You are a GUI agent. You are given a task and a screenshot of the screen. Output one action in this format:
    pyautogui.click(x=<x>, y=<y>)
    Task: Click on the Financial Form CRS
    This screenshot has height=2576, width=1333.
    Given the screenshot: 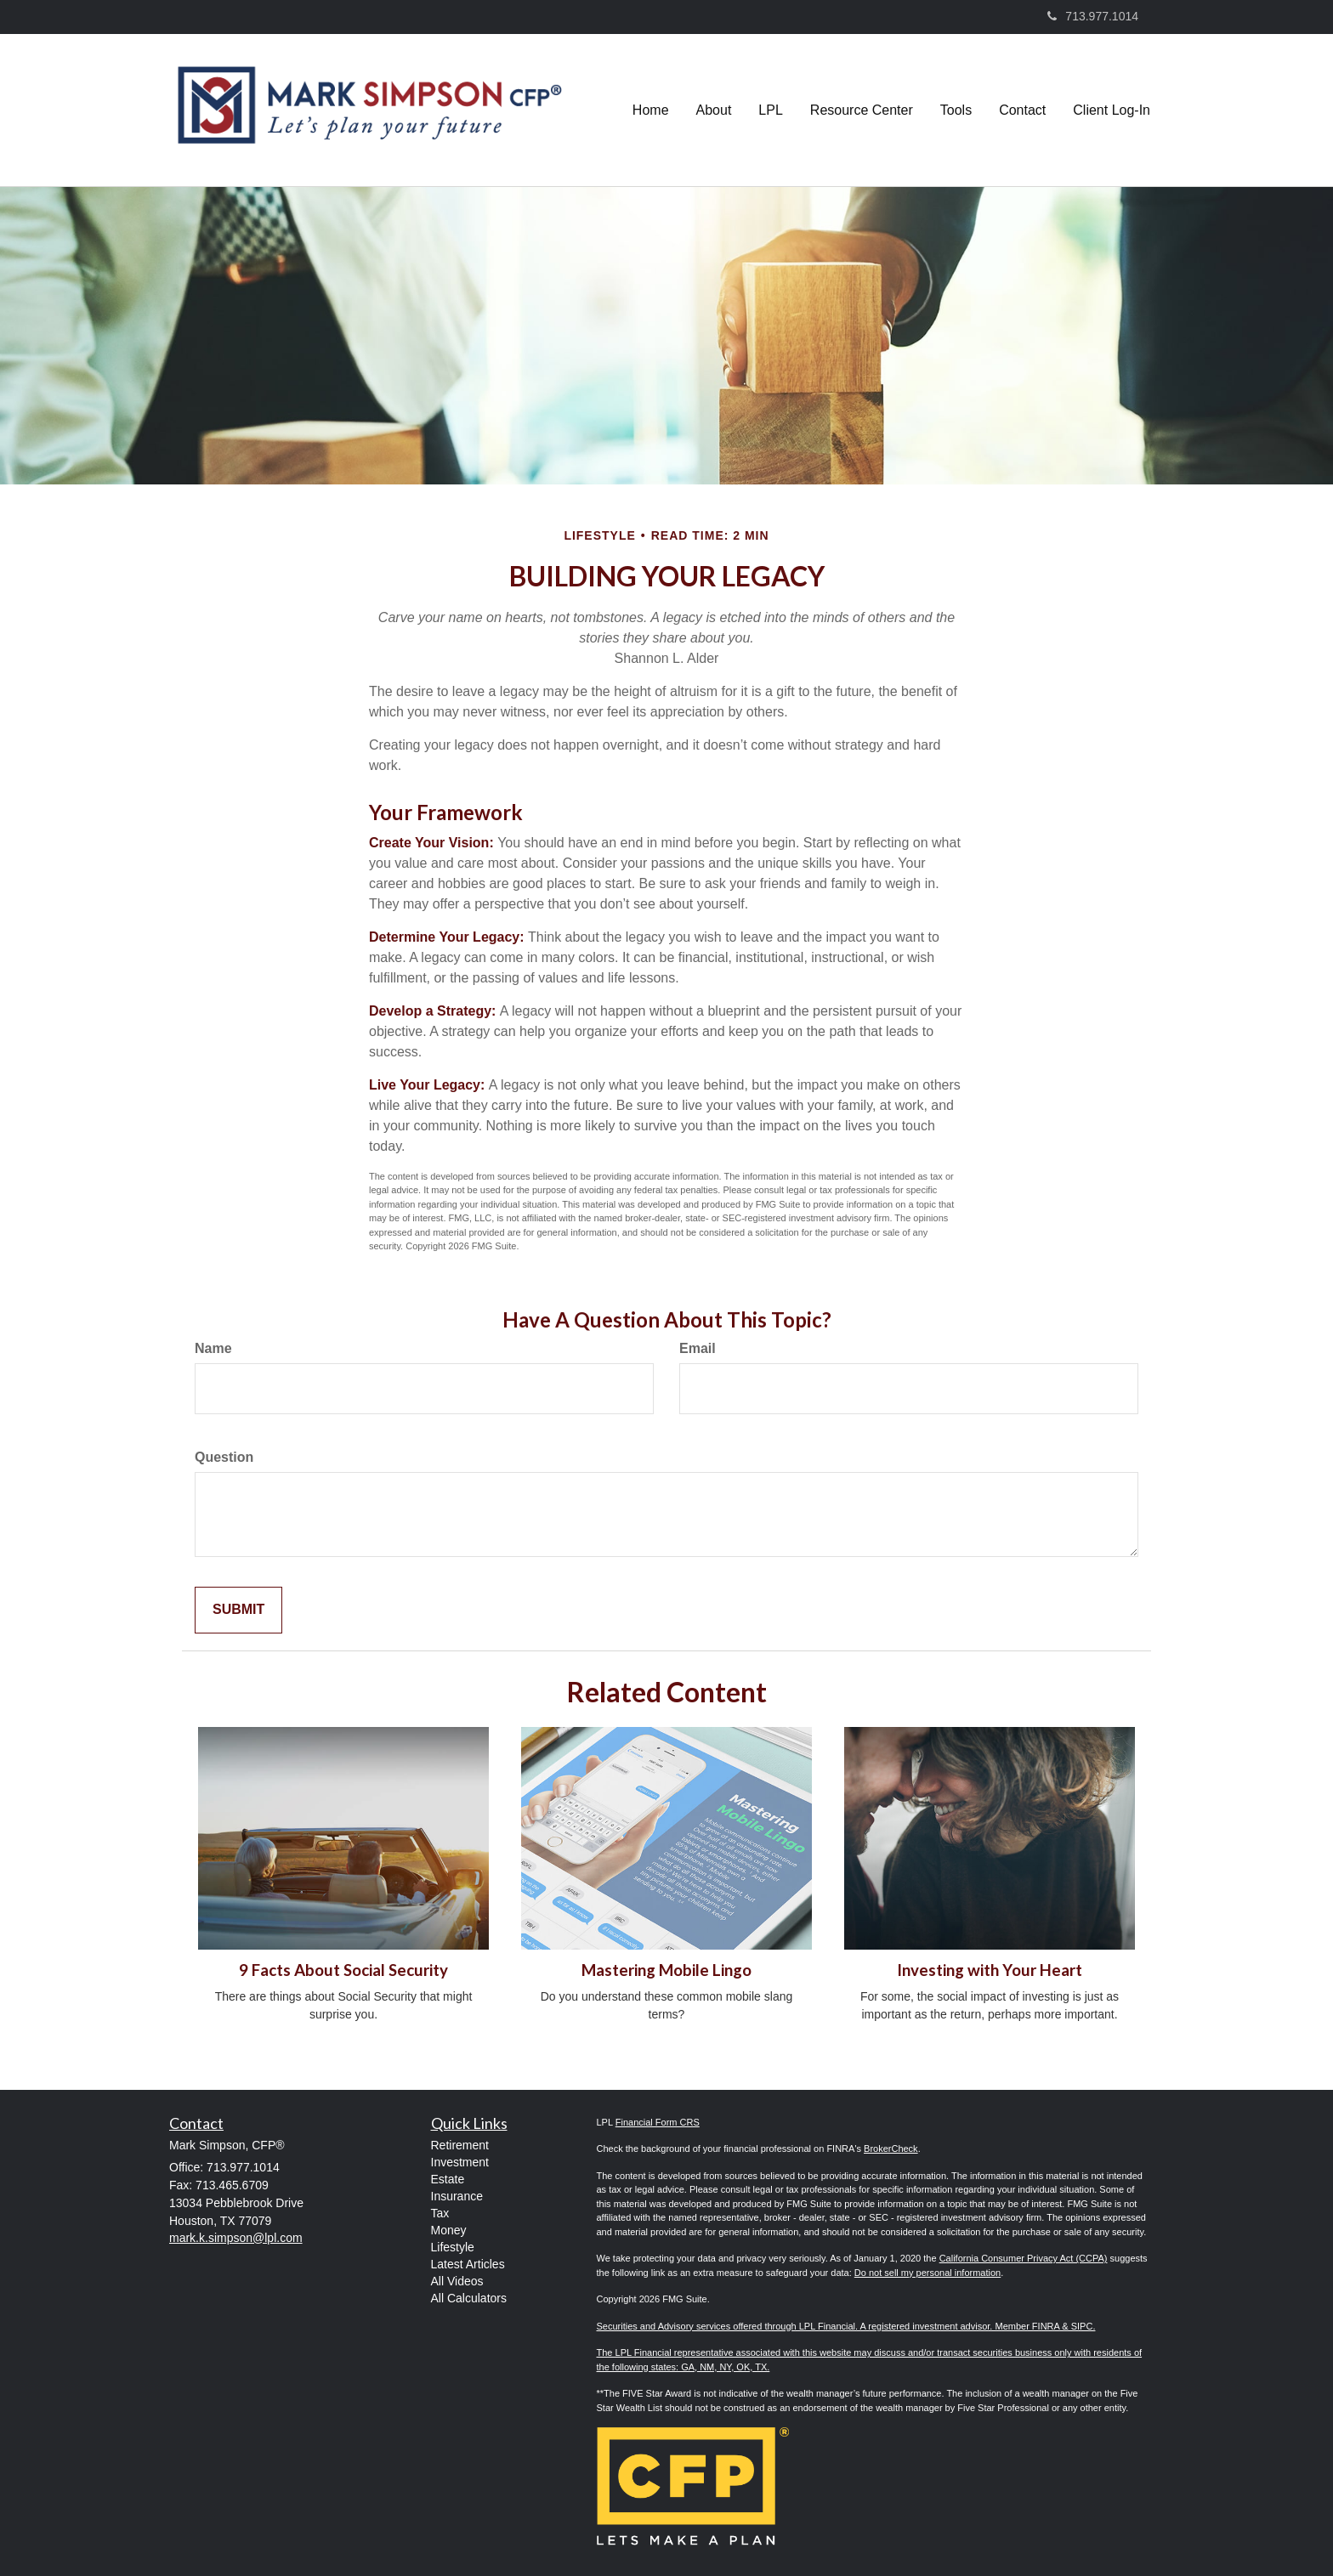 What is the action you would take?
    pyautogui.click(x=657, y=2122)
    